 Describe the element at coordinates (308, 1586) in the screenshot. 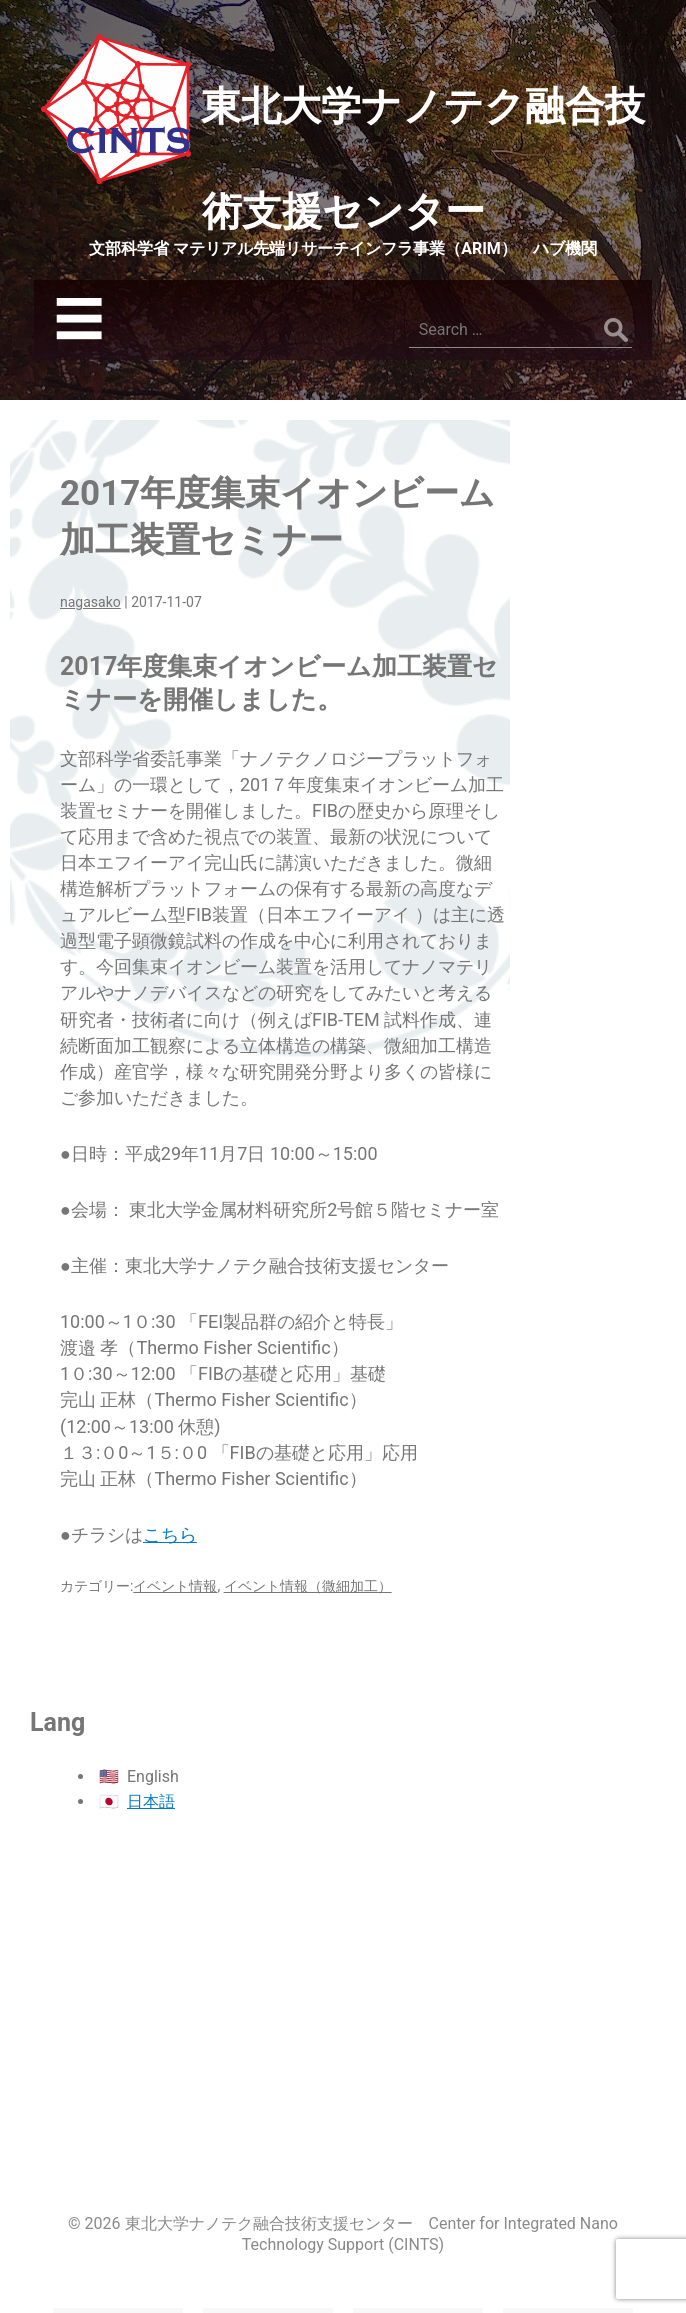

I see `イベント情報（微細加工）` at that location.